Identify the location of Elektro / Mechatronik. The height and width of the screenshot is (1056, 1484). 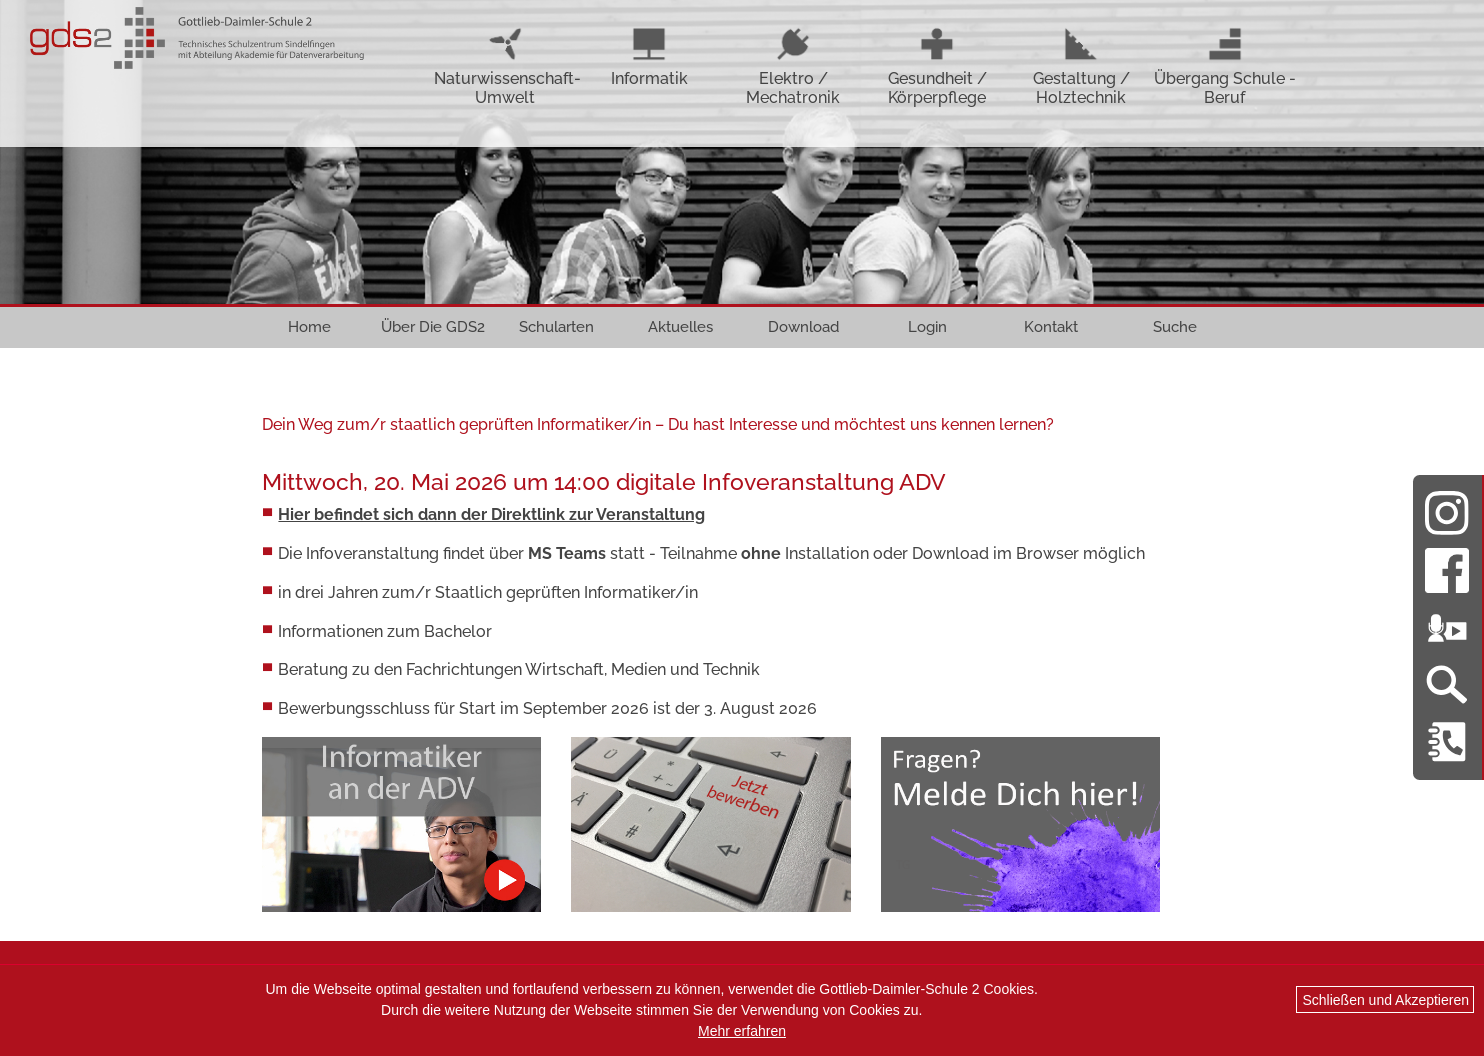
(793, 66).